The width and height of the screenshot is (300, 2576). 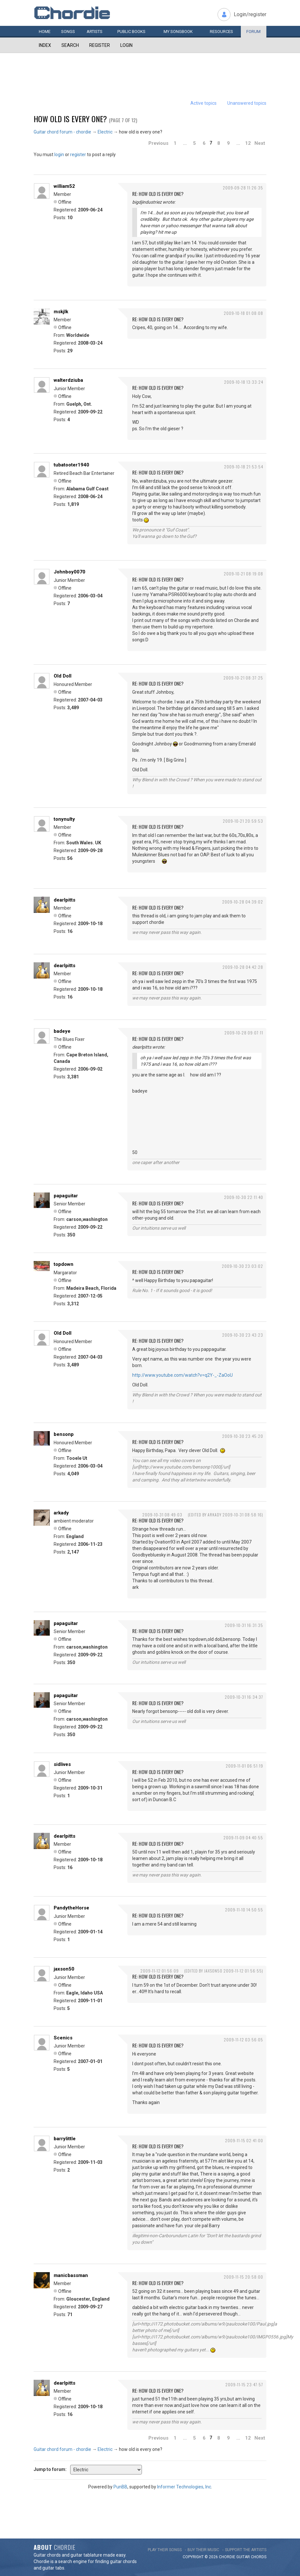 I want to click on 2009-11-15 20:58:00, so click(x=243, y=2277).